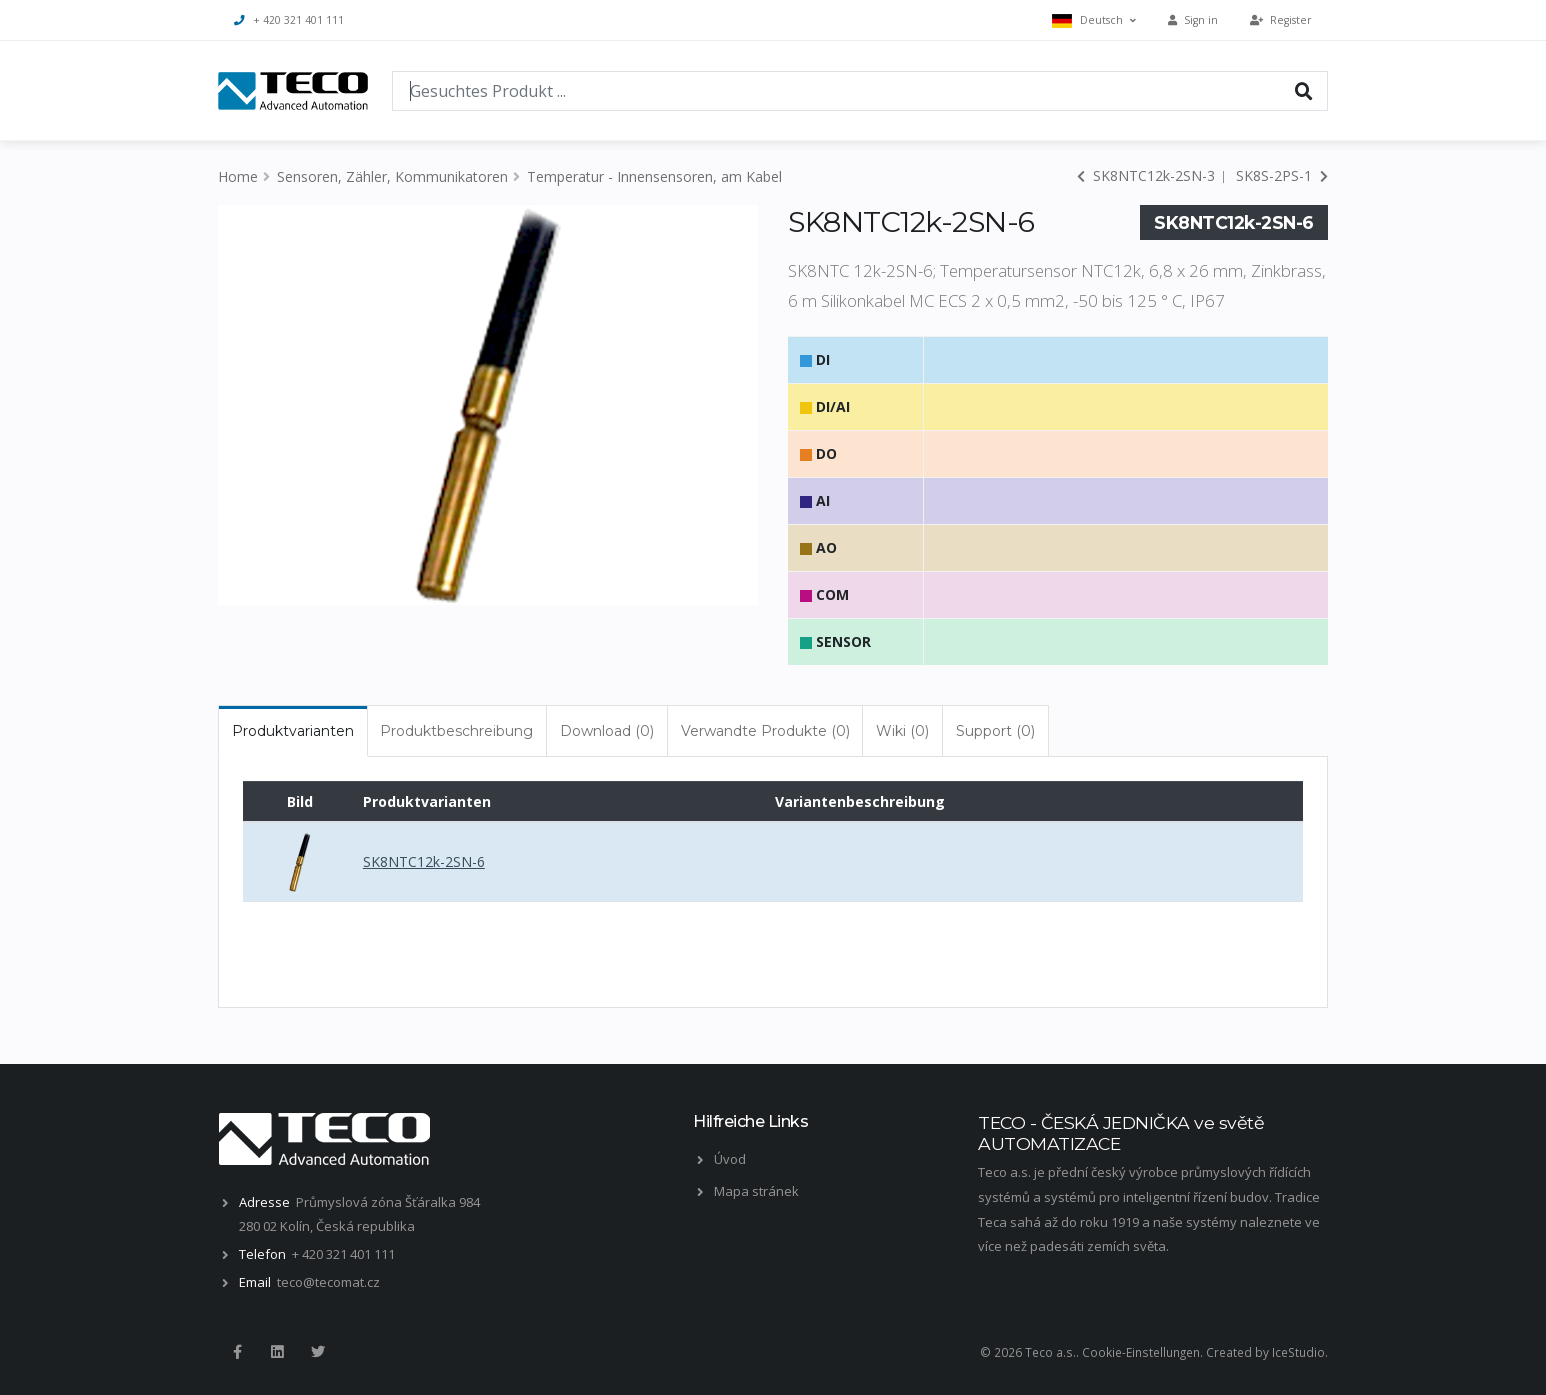  What do you see at coordinates (456, 731) in the screenshot?
I see `Produktbeschreibung [tab]` at bounding box center [456, 731].